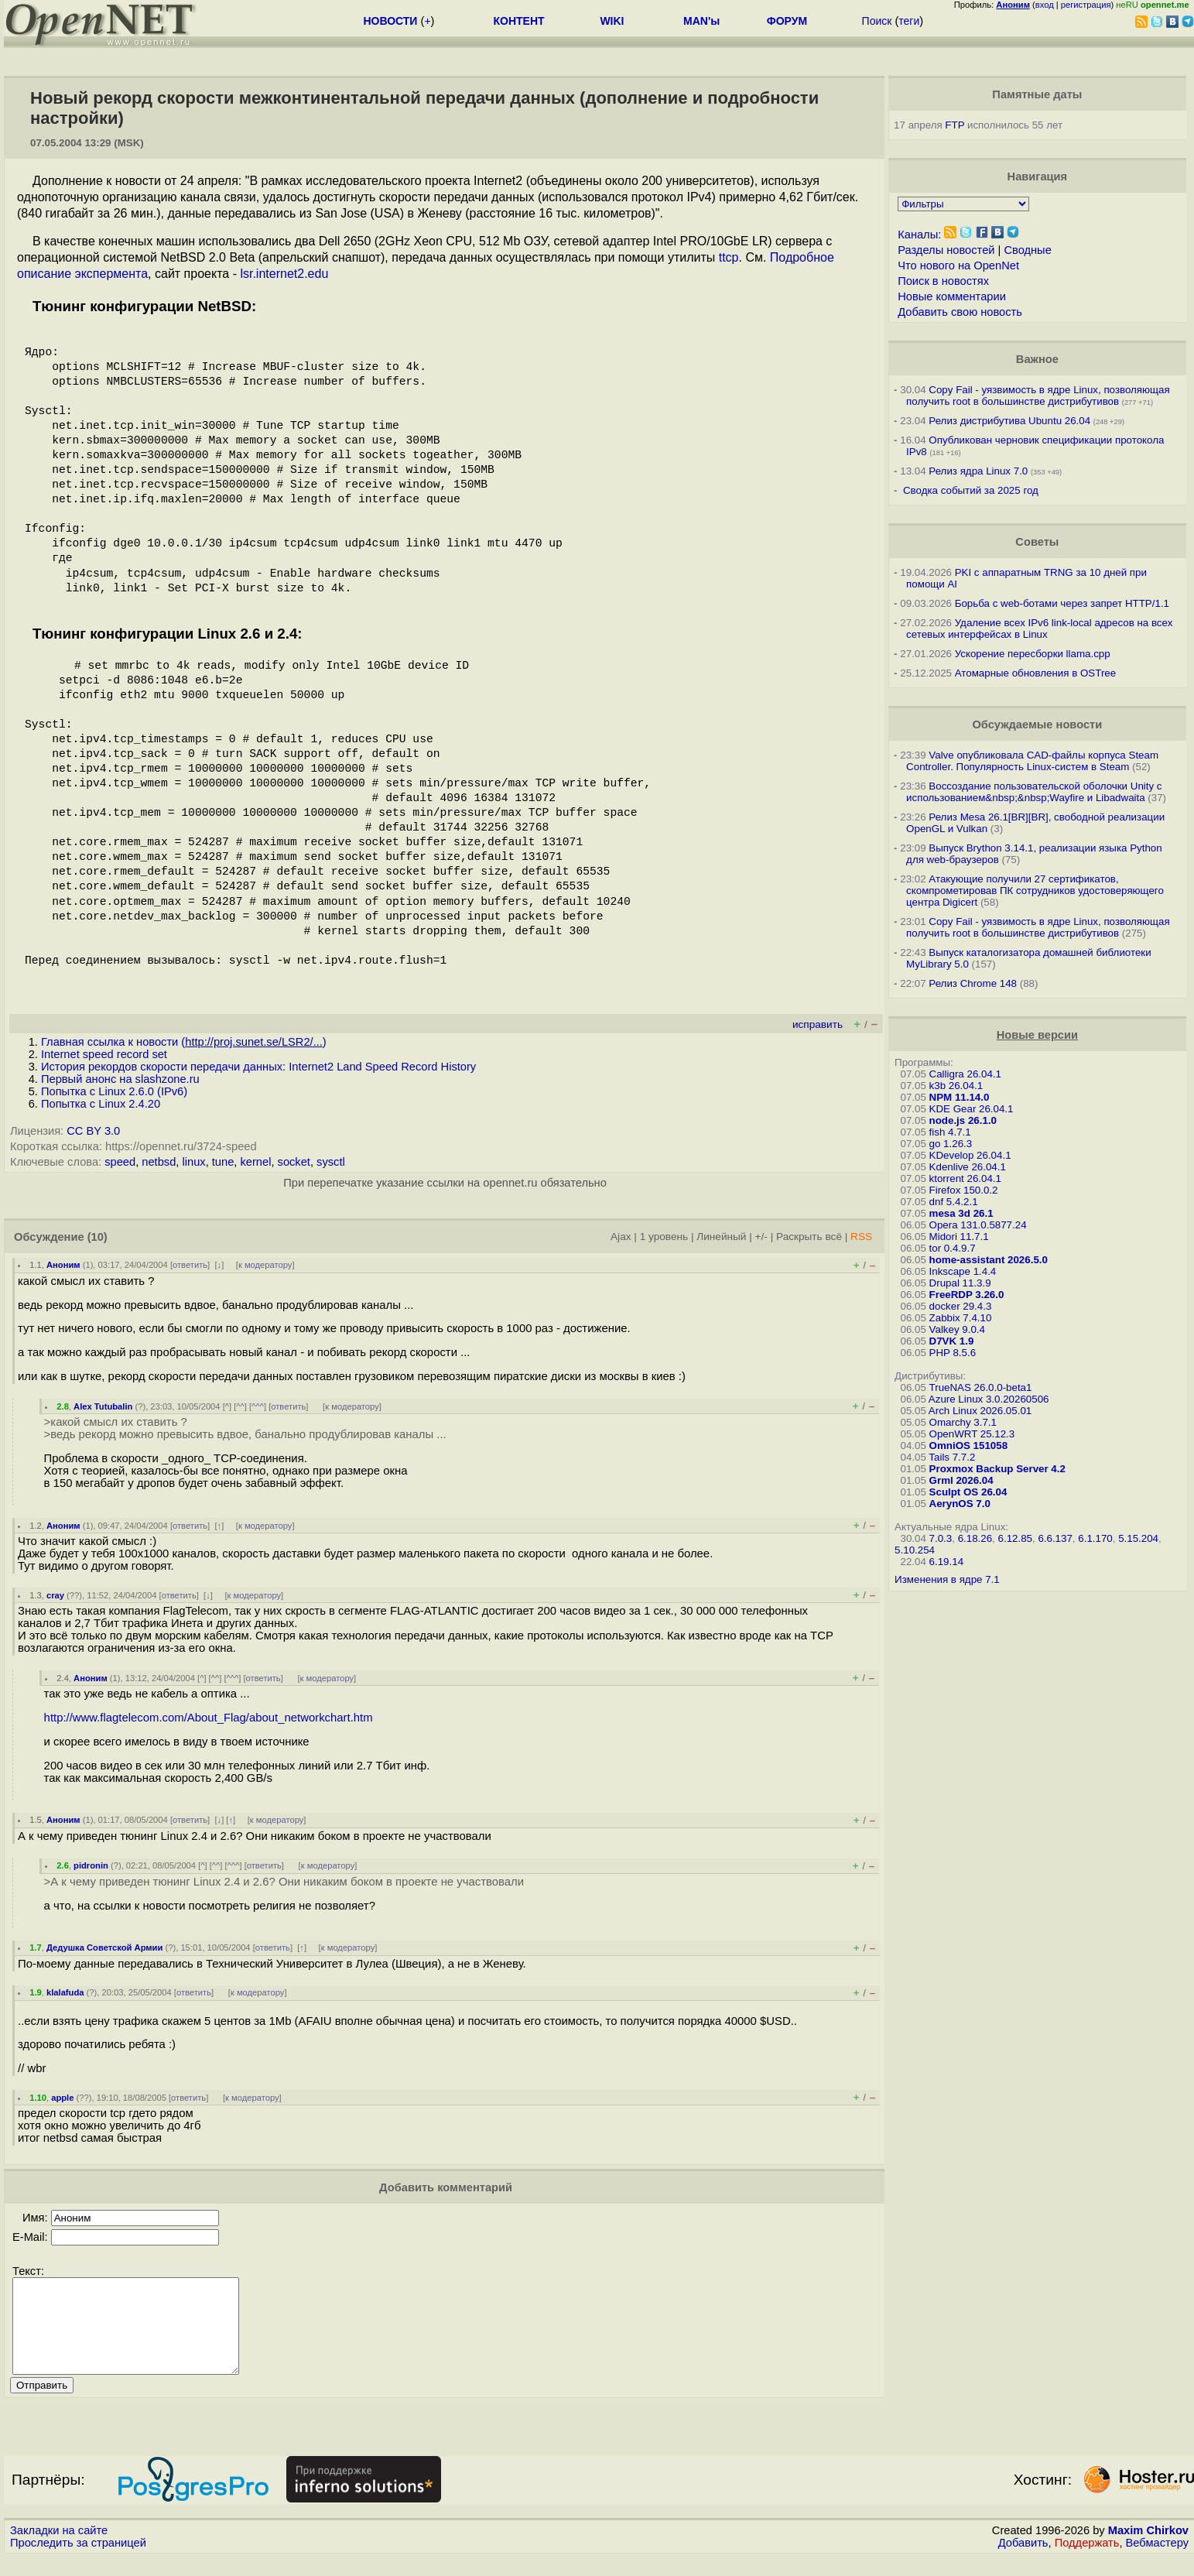 The height and width of the screenshot is (2576, 1194). What do you see at coordinates (114, 1091) in the screenshot?
I see `Попытка с Linux 2.6.0 (IPv6)` at bounding box center [114, 1091].